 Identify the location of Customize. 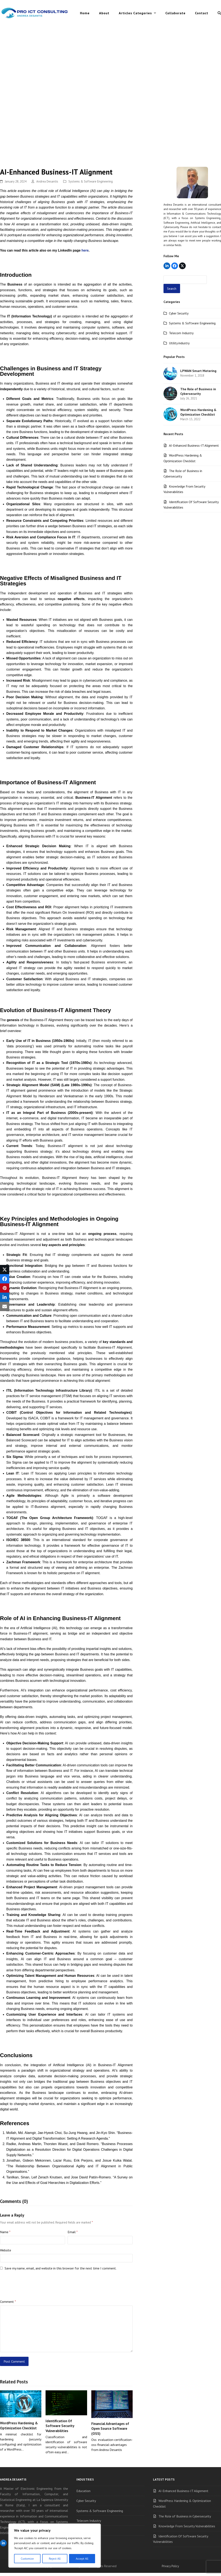
(27, 2558).